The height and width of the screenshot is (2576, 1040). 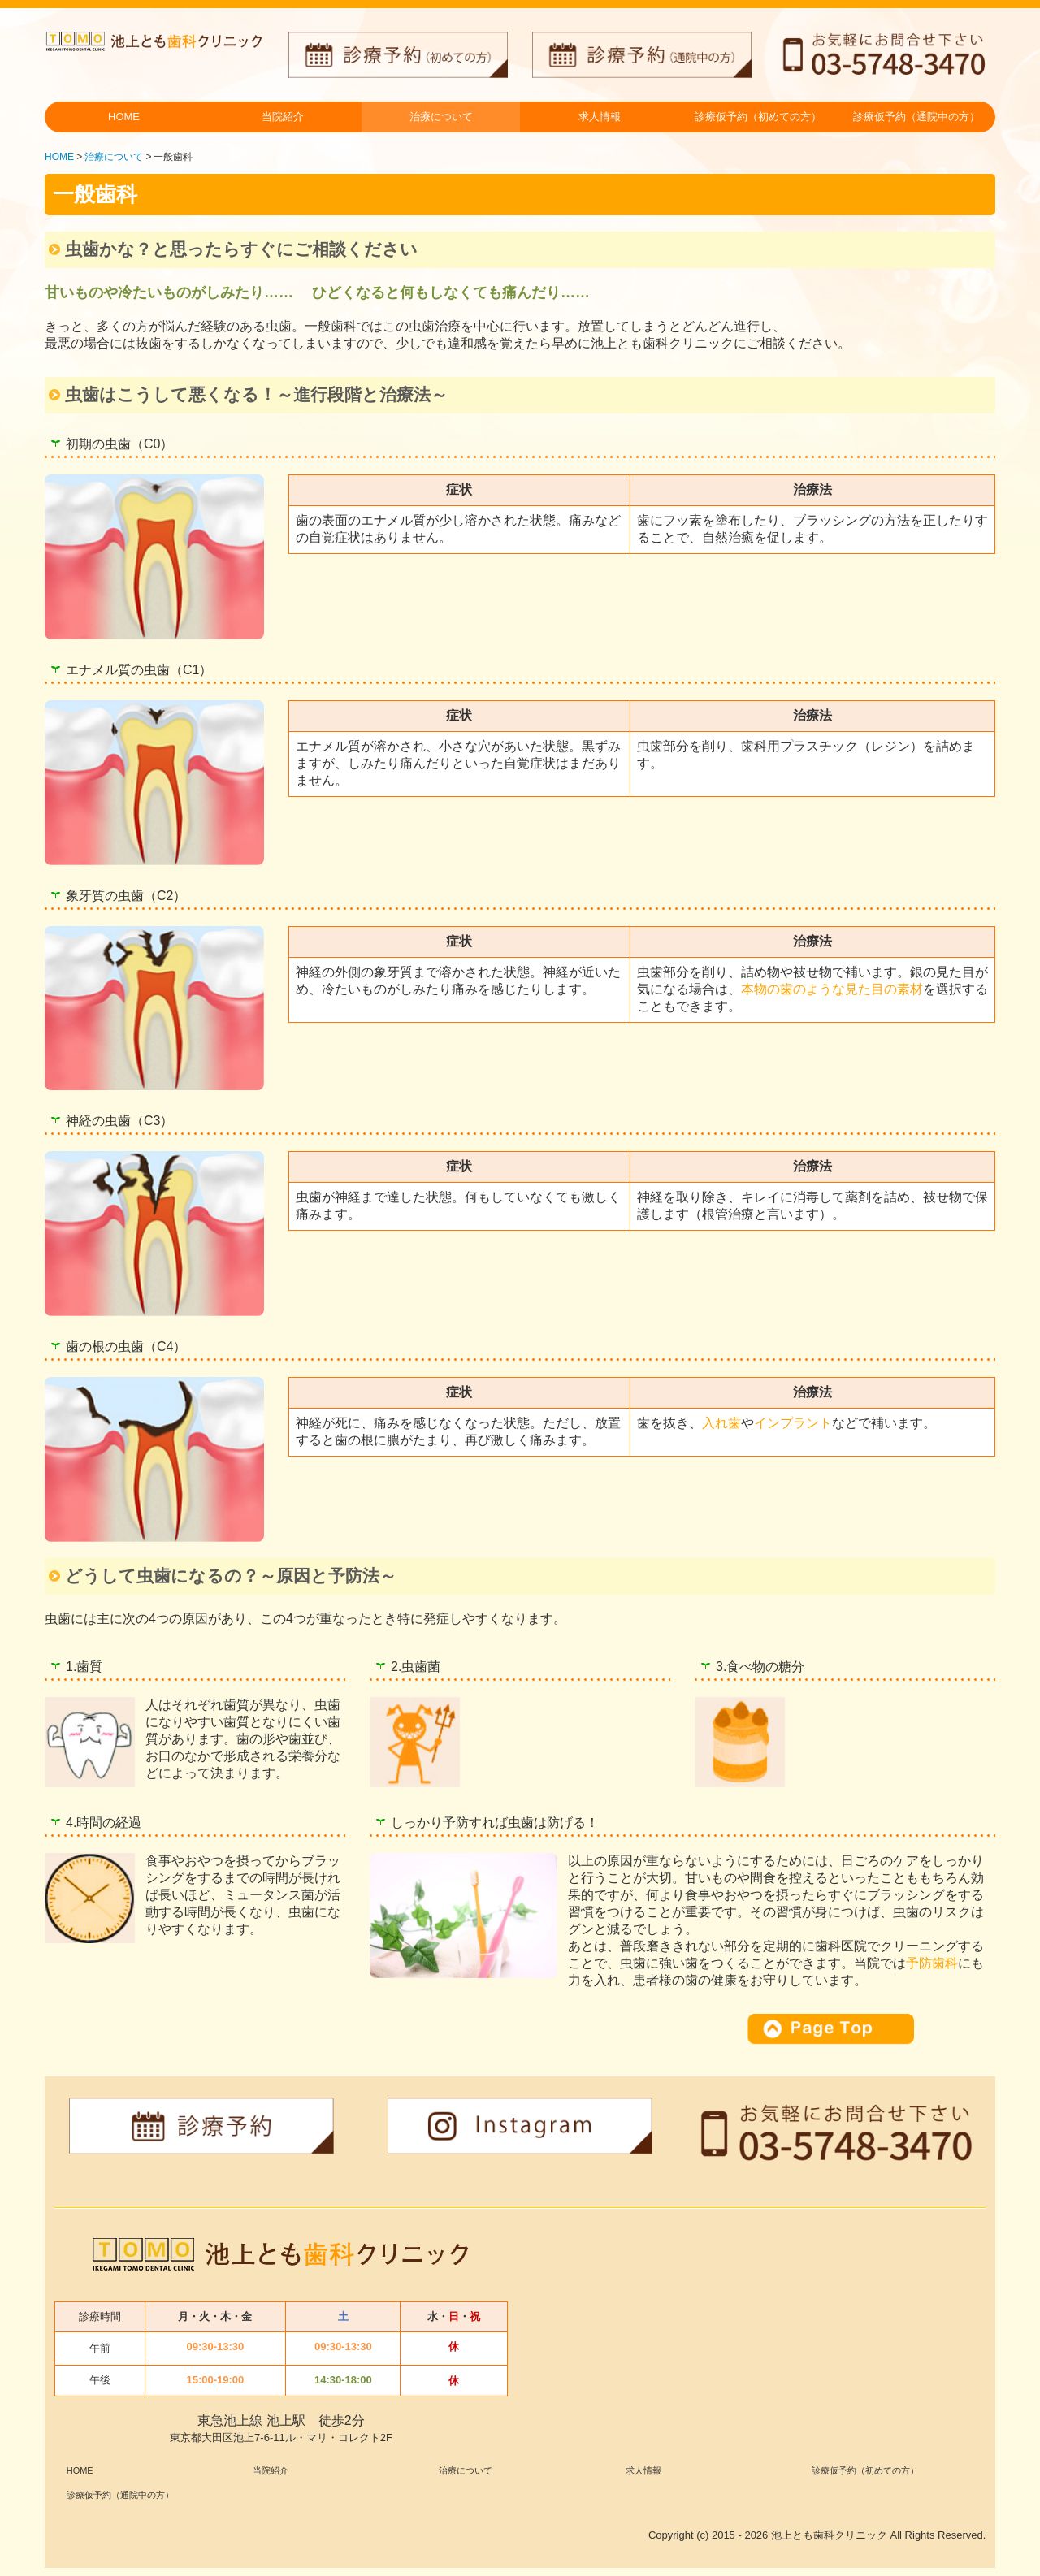 I want to click on インプラント, so click(x=793, y=1423).